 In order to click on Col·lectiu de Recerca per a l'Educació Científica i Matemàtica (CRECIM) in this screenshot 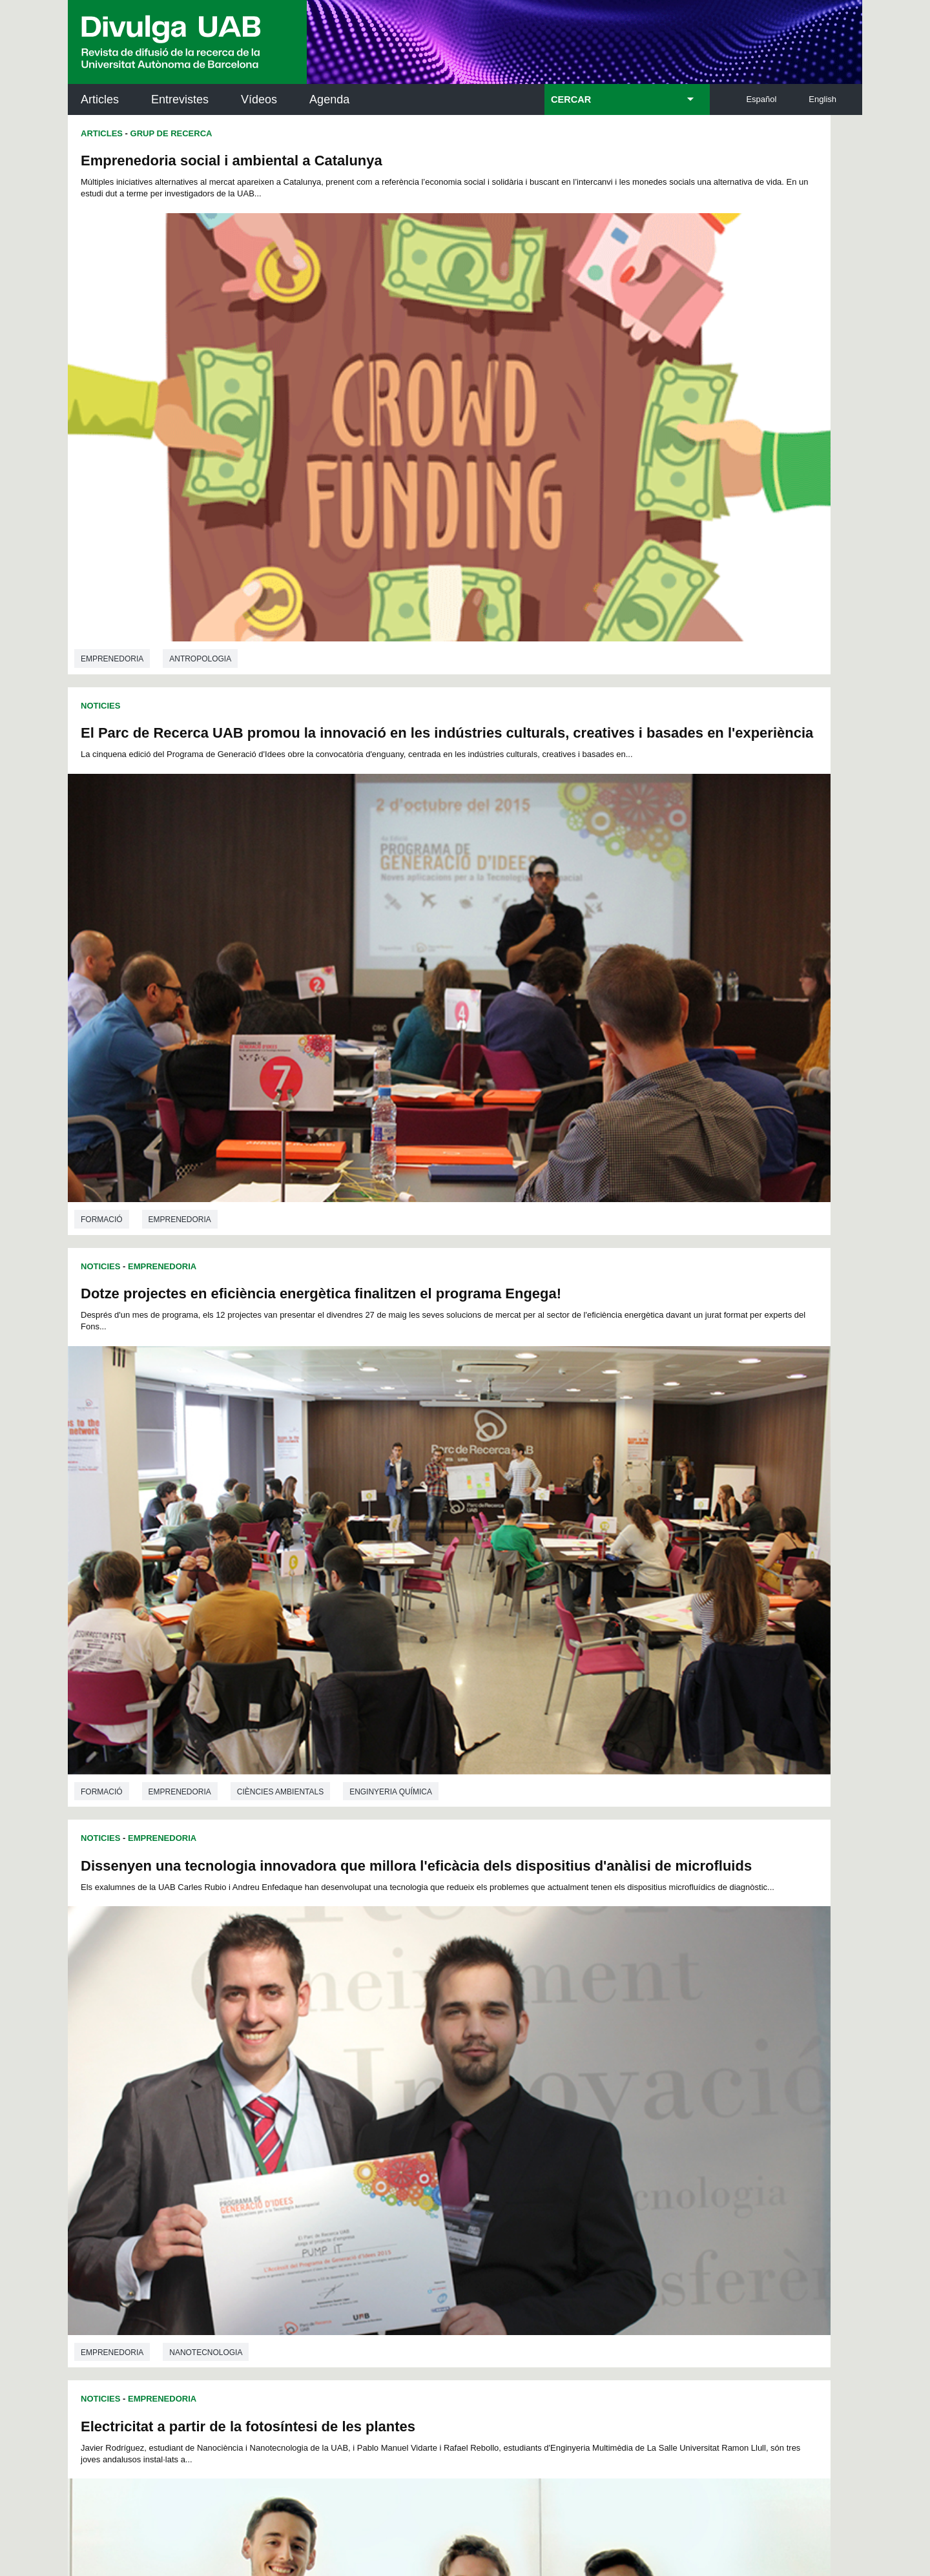, I will do `click(619, 2171)`.